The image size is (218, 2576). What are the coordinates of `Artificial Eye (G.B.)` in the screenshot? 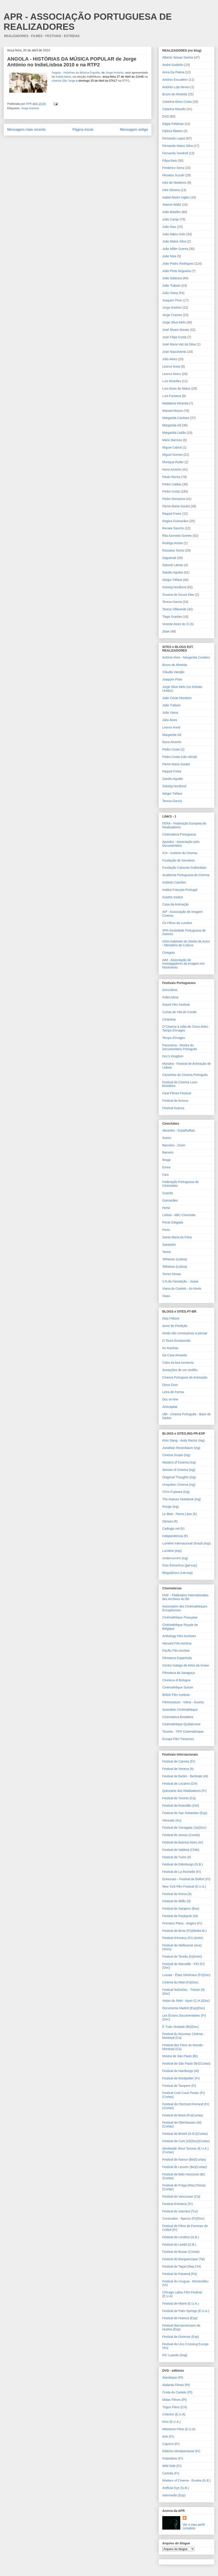 It's located at (175, 2488).